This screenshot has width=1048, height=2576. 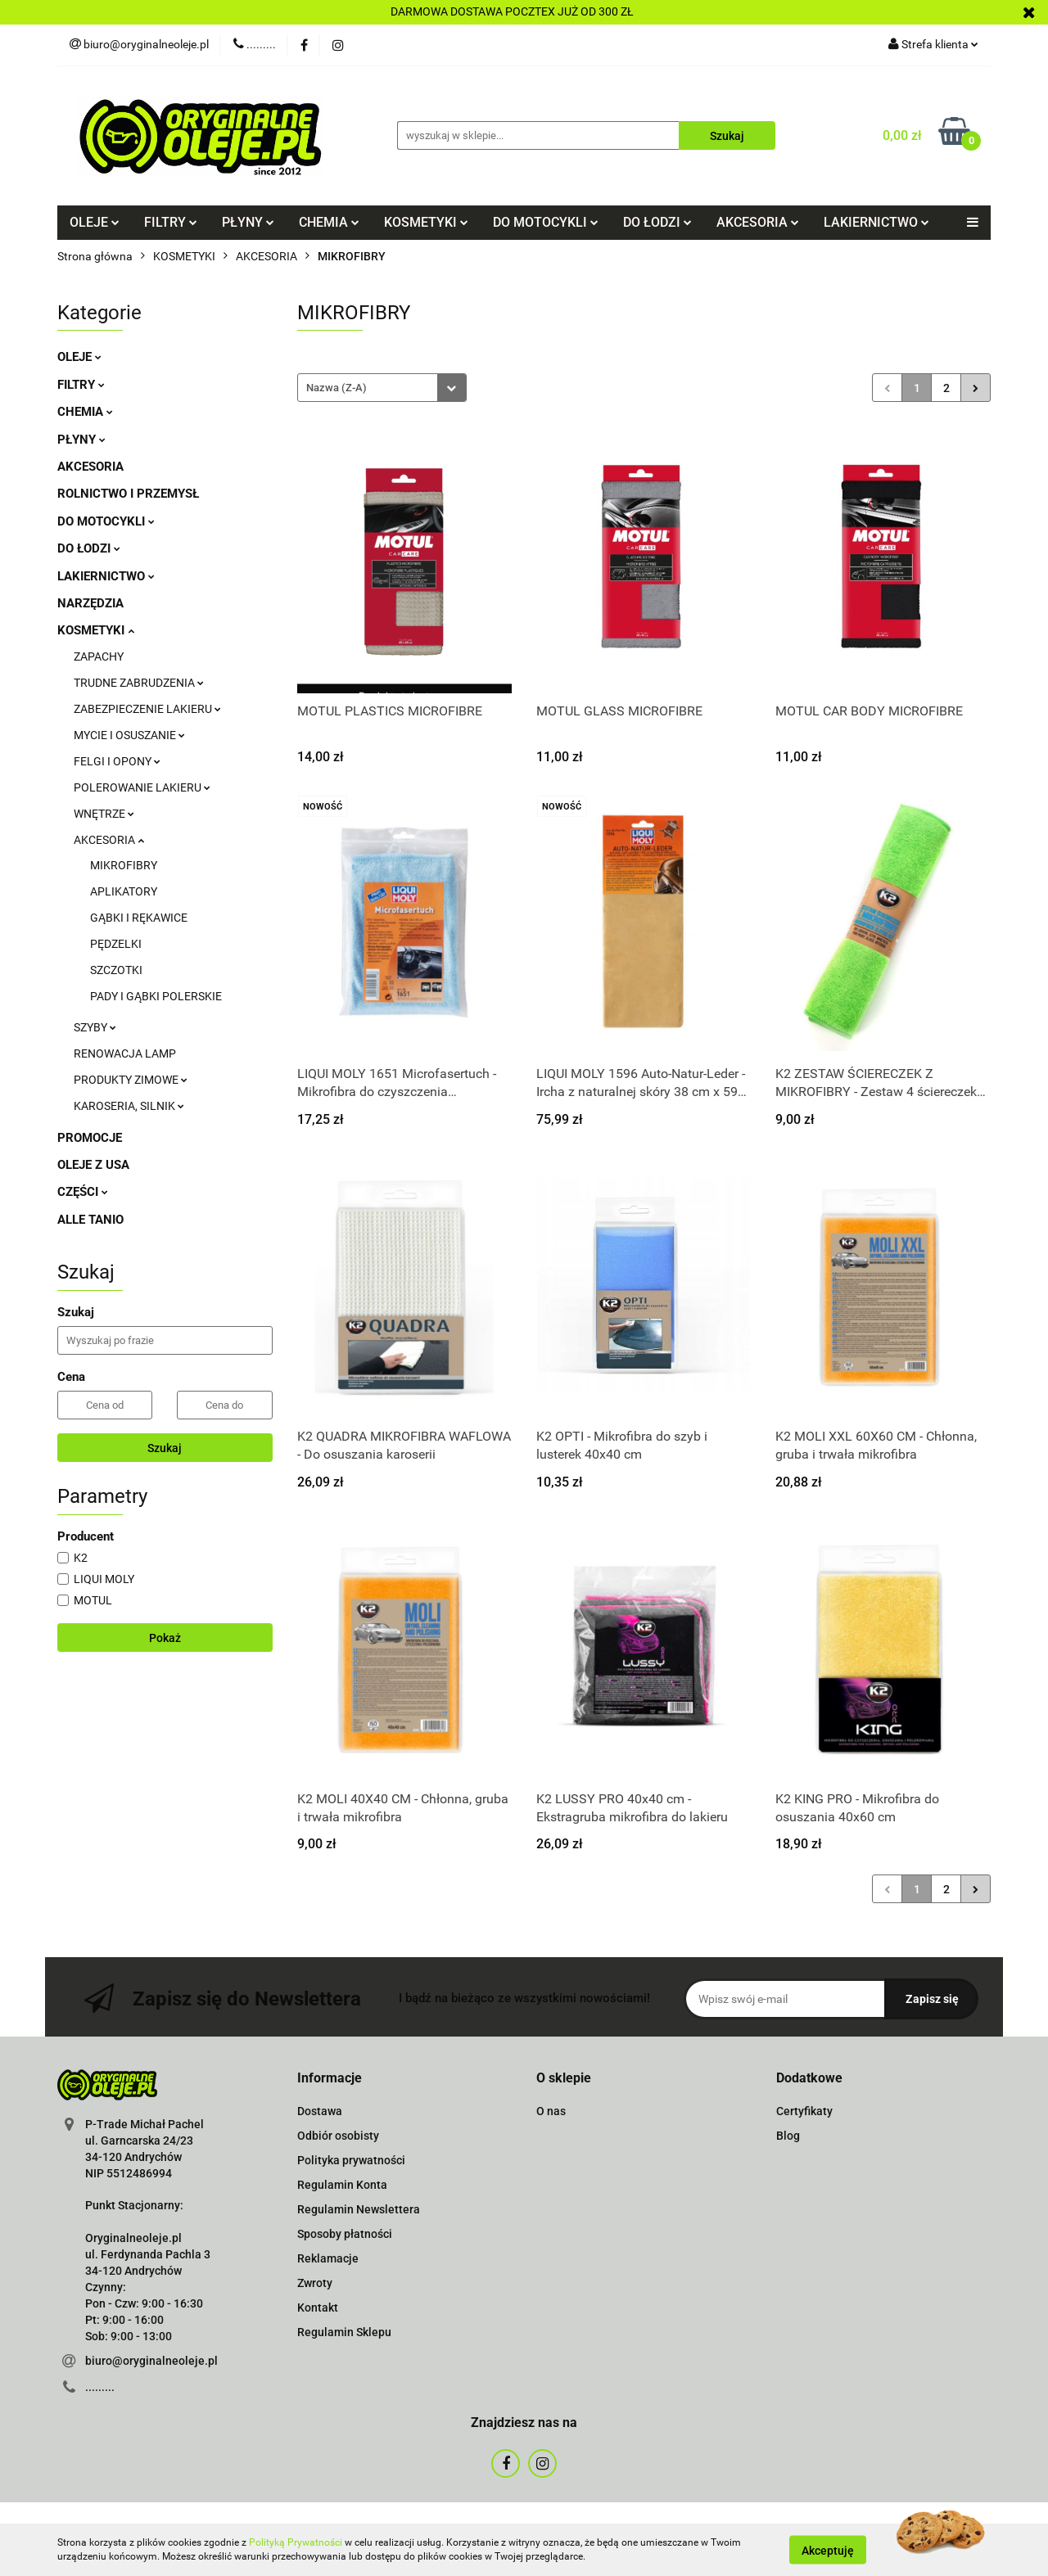 I want to click on NARZĘDZIA, so click(x=90, y=603).